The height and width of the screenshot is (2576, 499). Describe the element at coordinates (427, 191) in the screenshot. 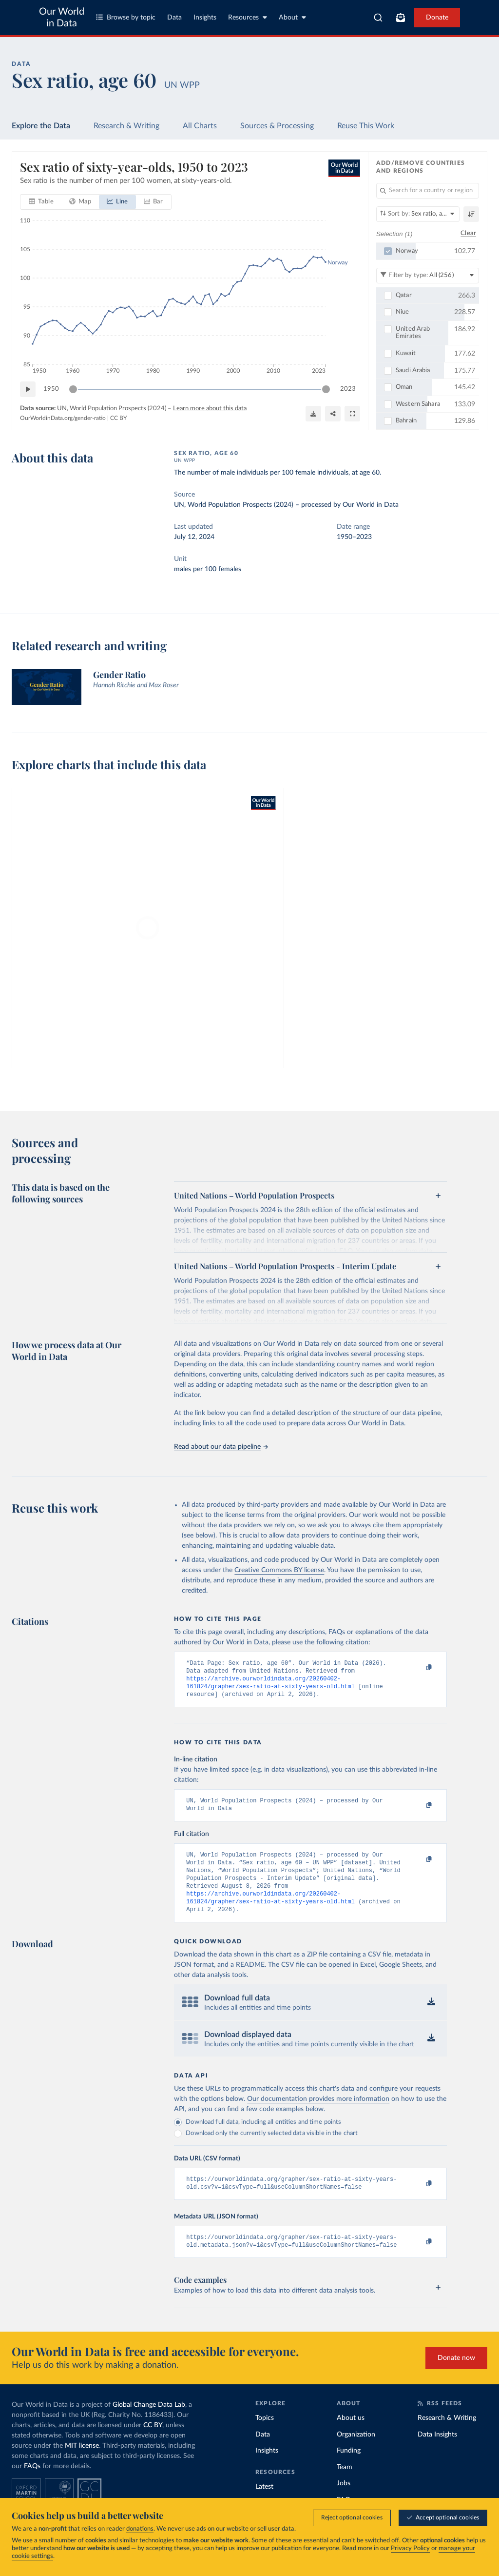

I see `[Search for a country or region]` at that location.